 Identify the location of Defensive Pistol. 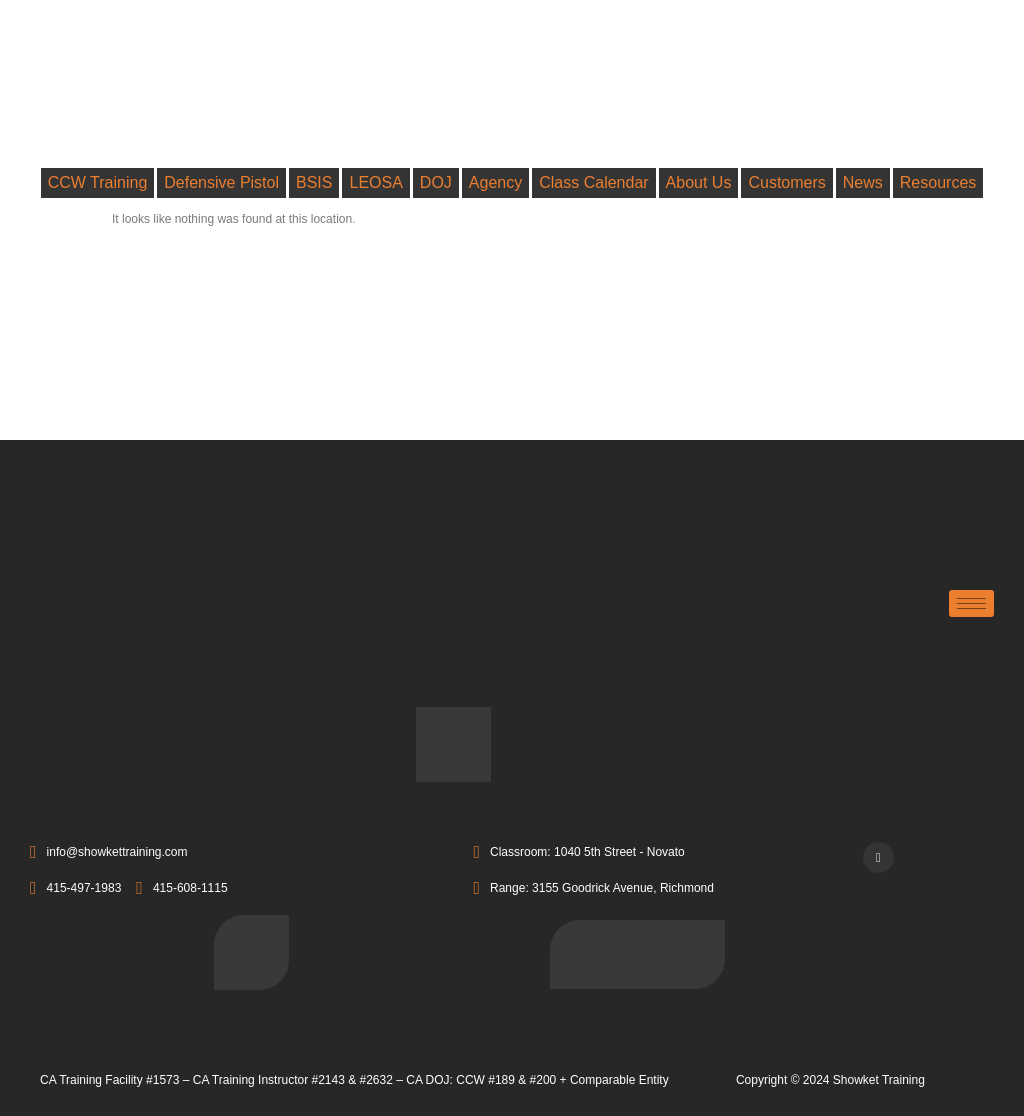
(221, 182).